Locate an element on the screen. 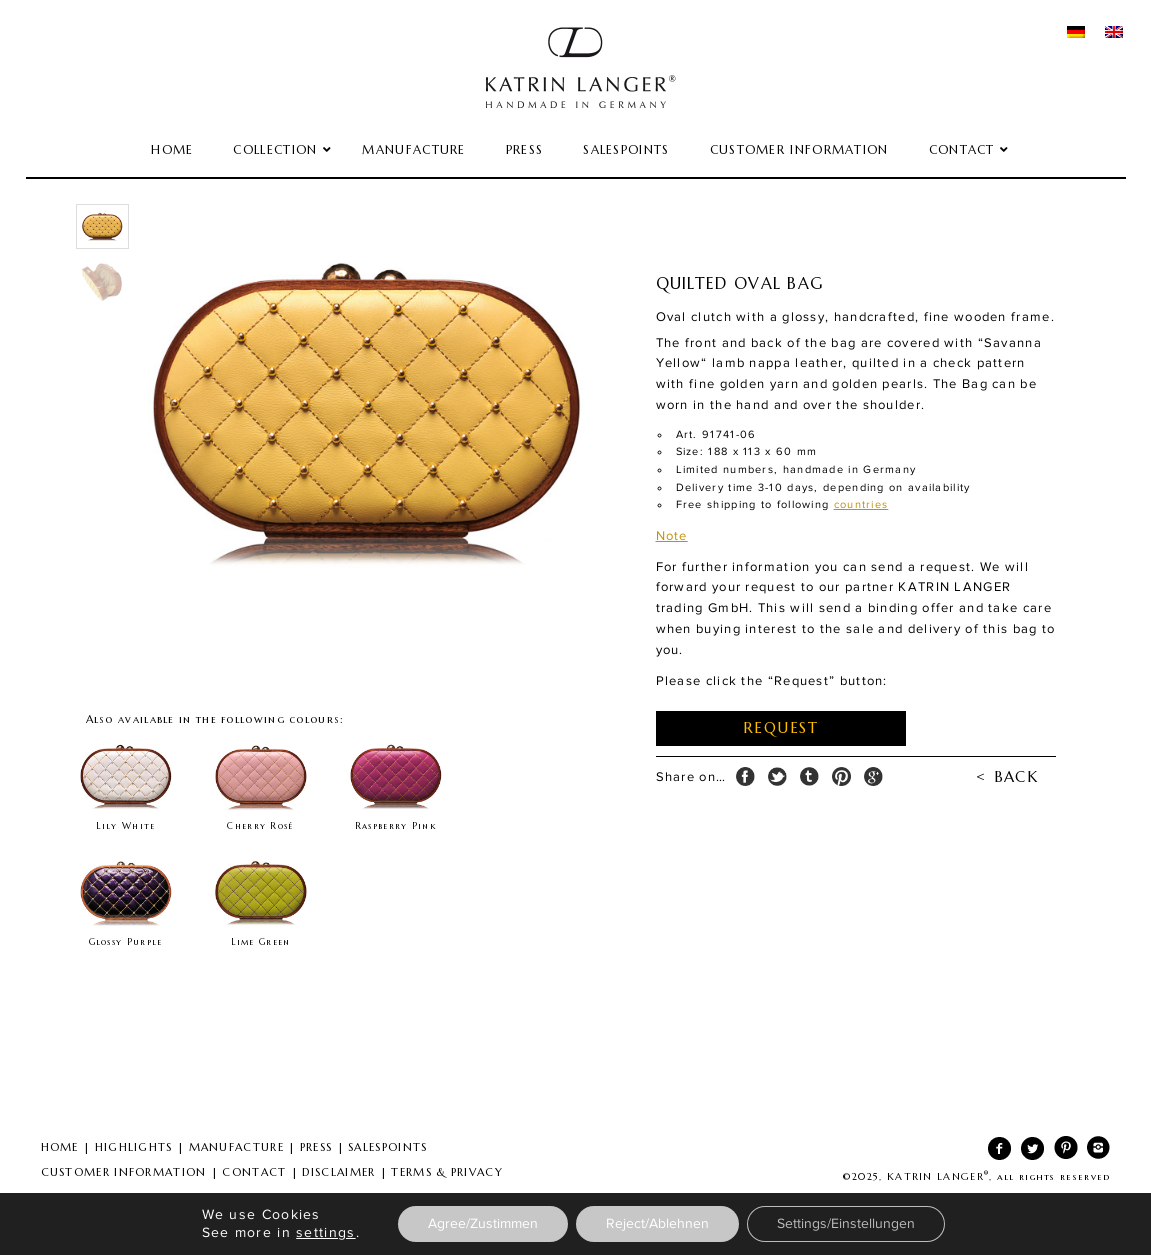 This screenshot has width=1151, height=1255. Lily White is located at coordinates (126, 826).